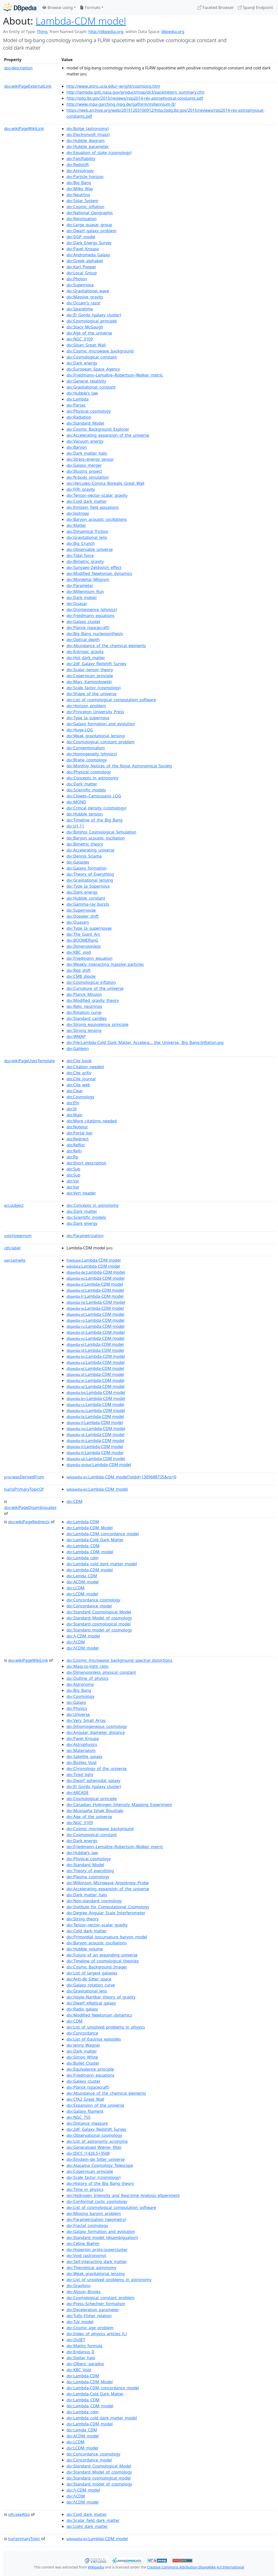 Image resolution: width=278 pixels, height=2576 pixels. Describe the element at coordinates (109, 2279) in the screenshot. I see `:List_of_unsolved_problems_in_astronomy` at that location.